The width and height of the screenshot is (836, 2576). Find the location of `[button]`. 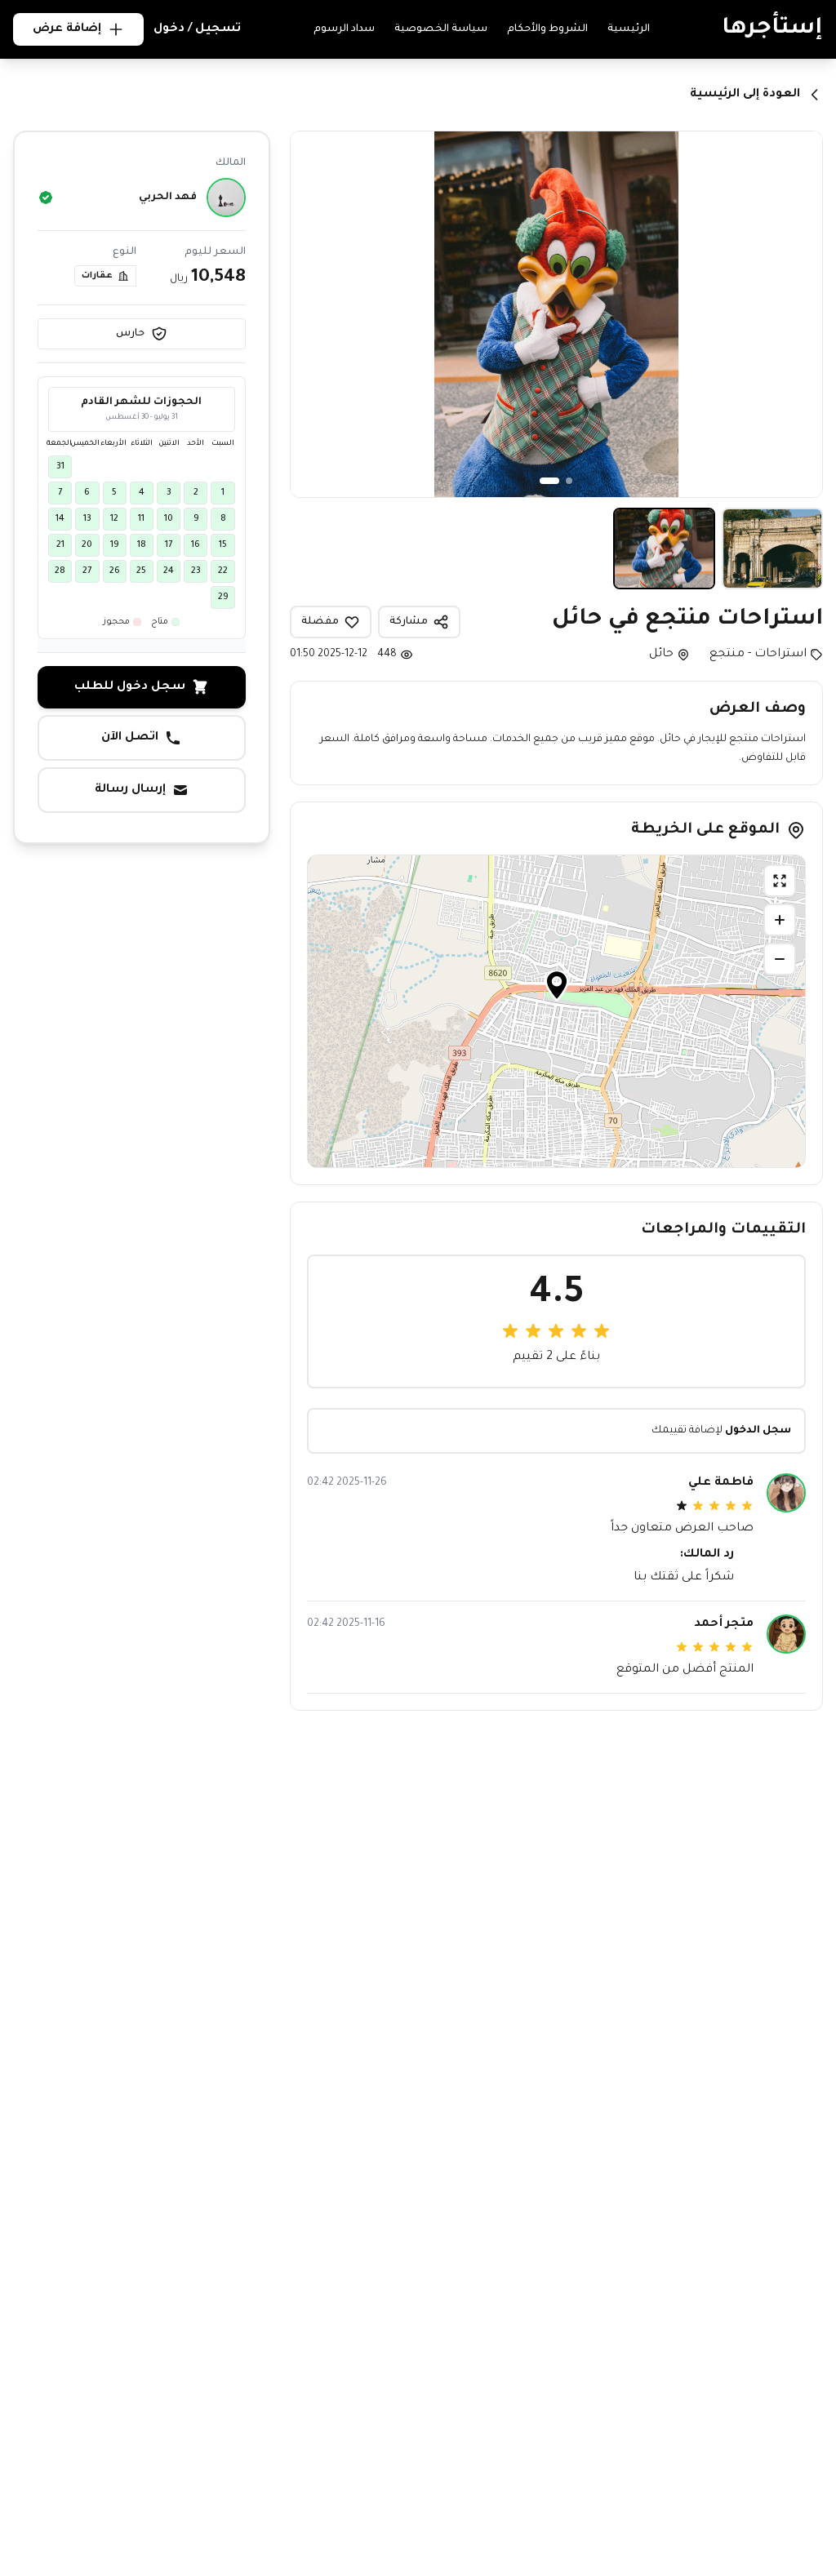

[button] is located at coordinates (556, 990).